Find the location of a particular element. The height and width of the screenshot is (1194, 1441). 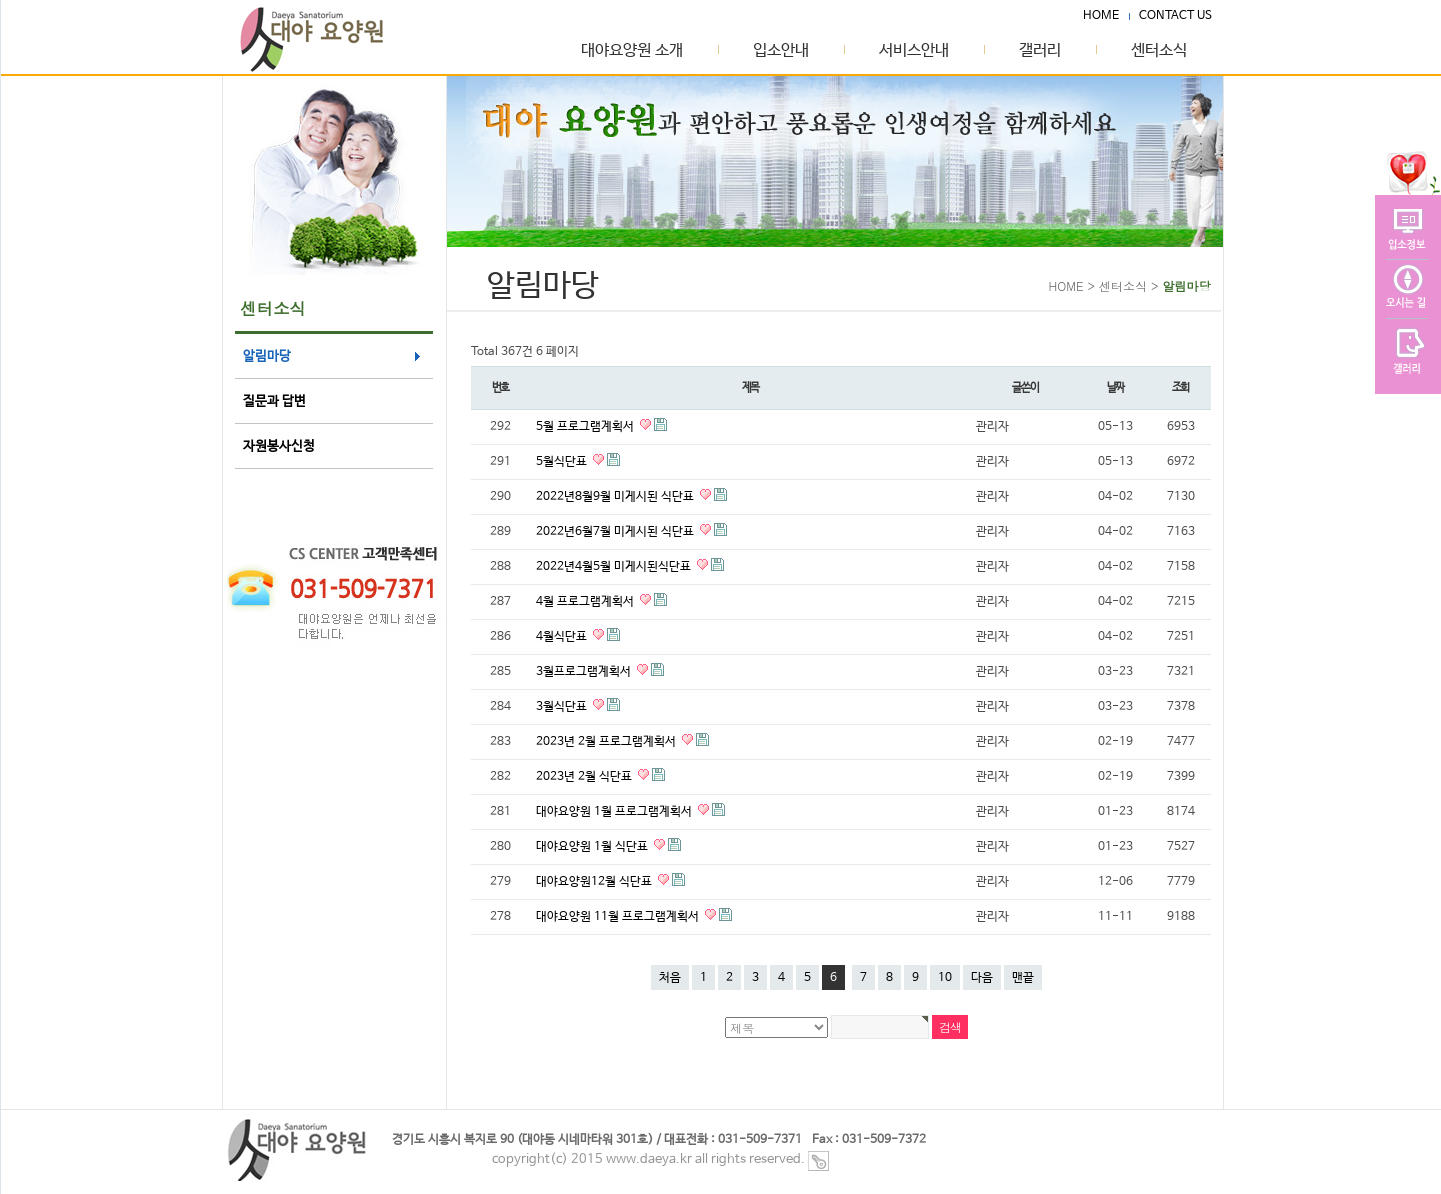

서비스안내 is located at coordinates (914, 51).